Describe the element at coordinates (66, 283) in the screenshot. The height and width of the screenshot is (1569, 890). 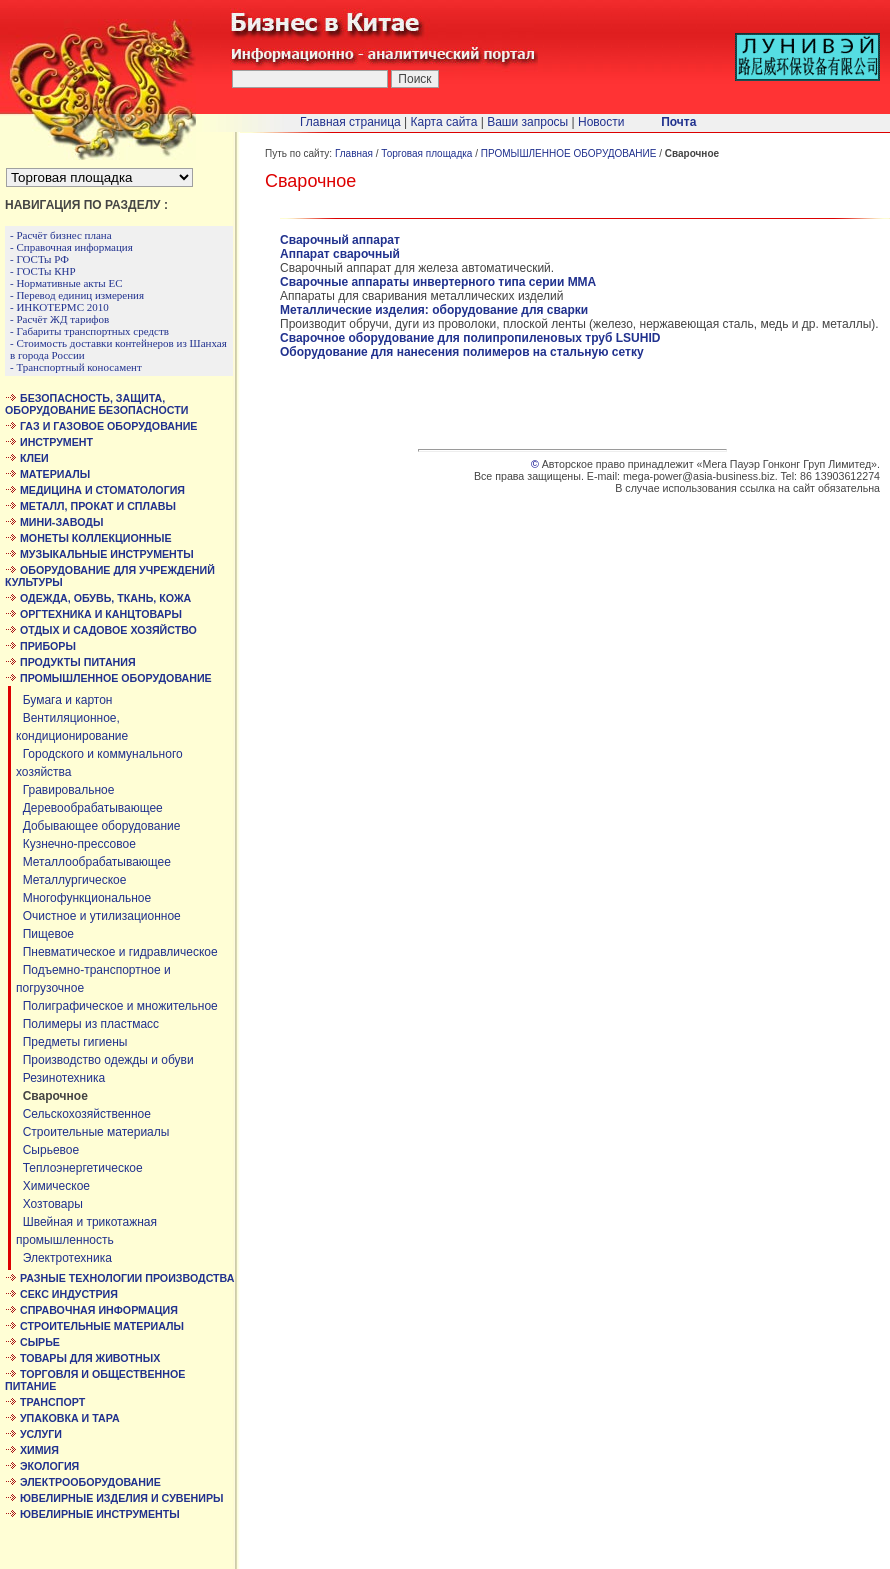
I see `- Нормативные акты ЕС` at that location.